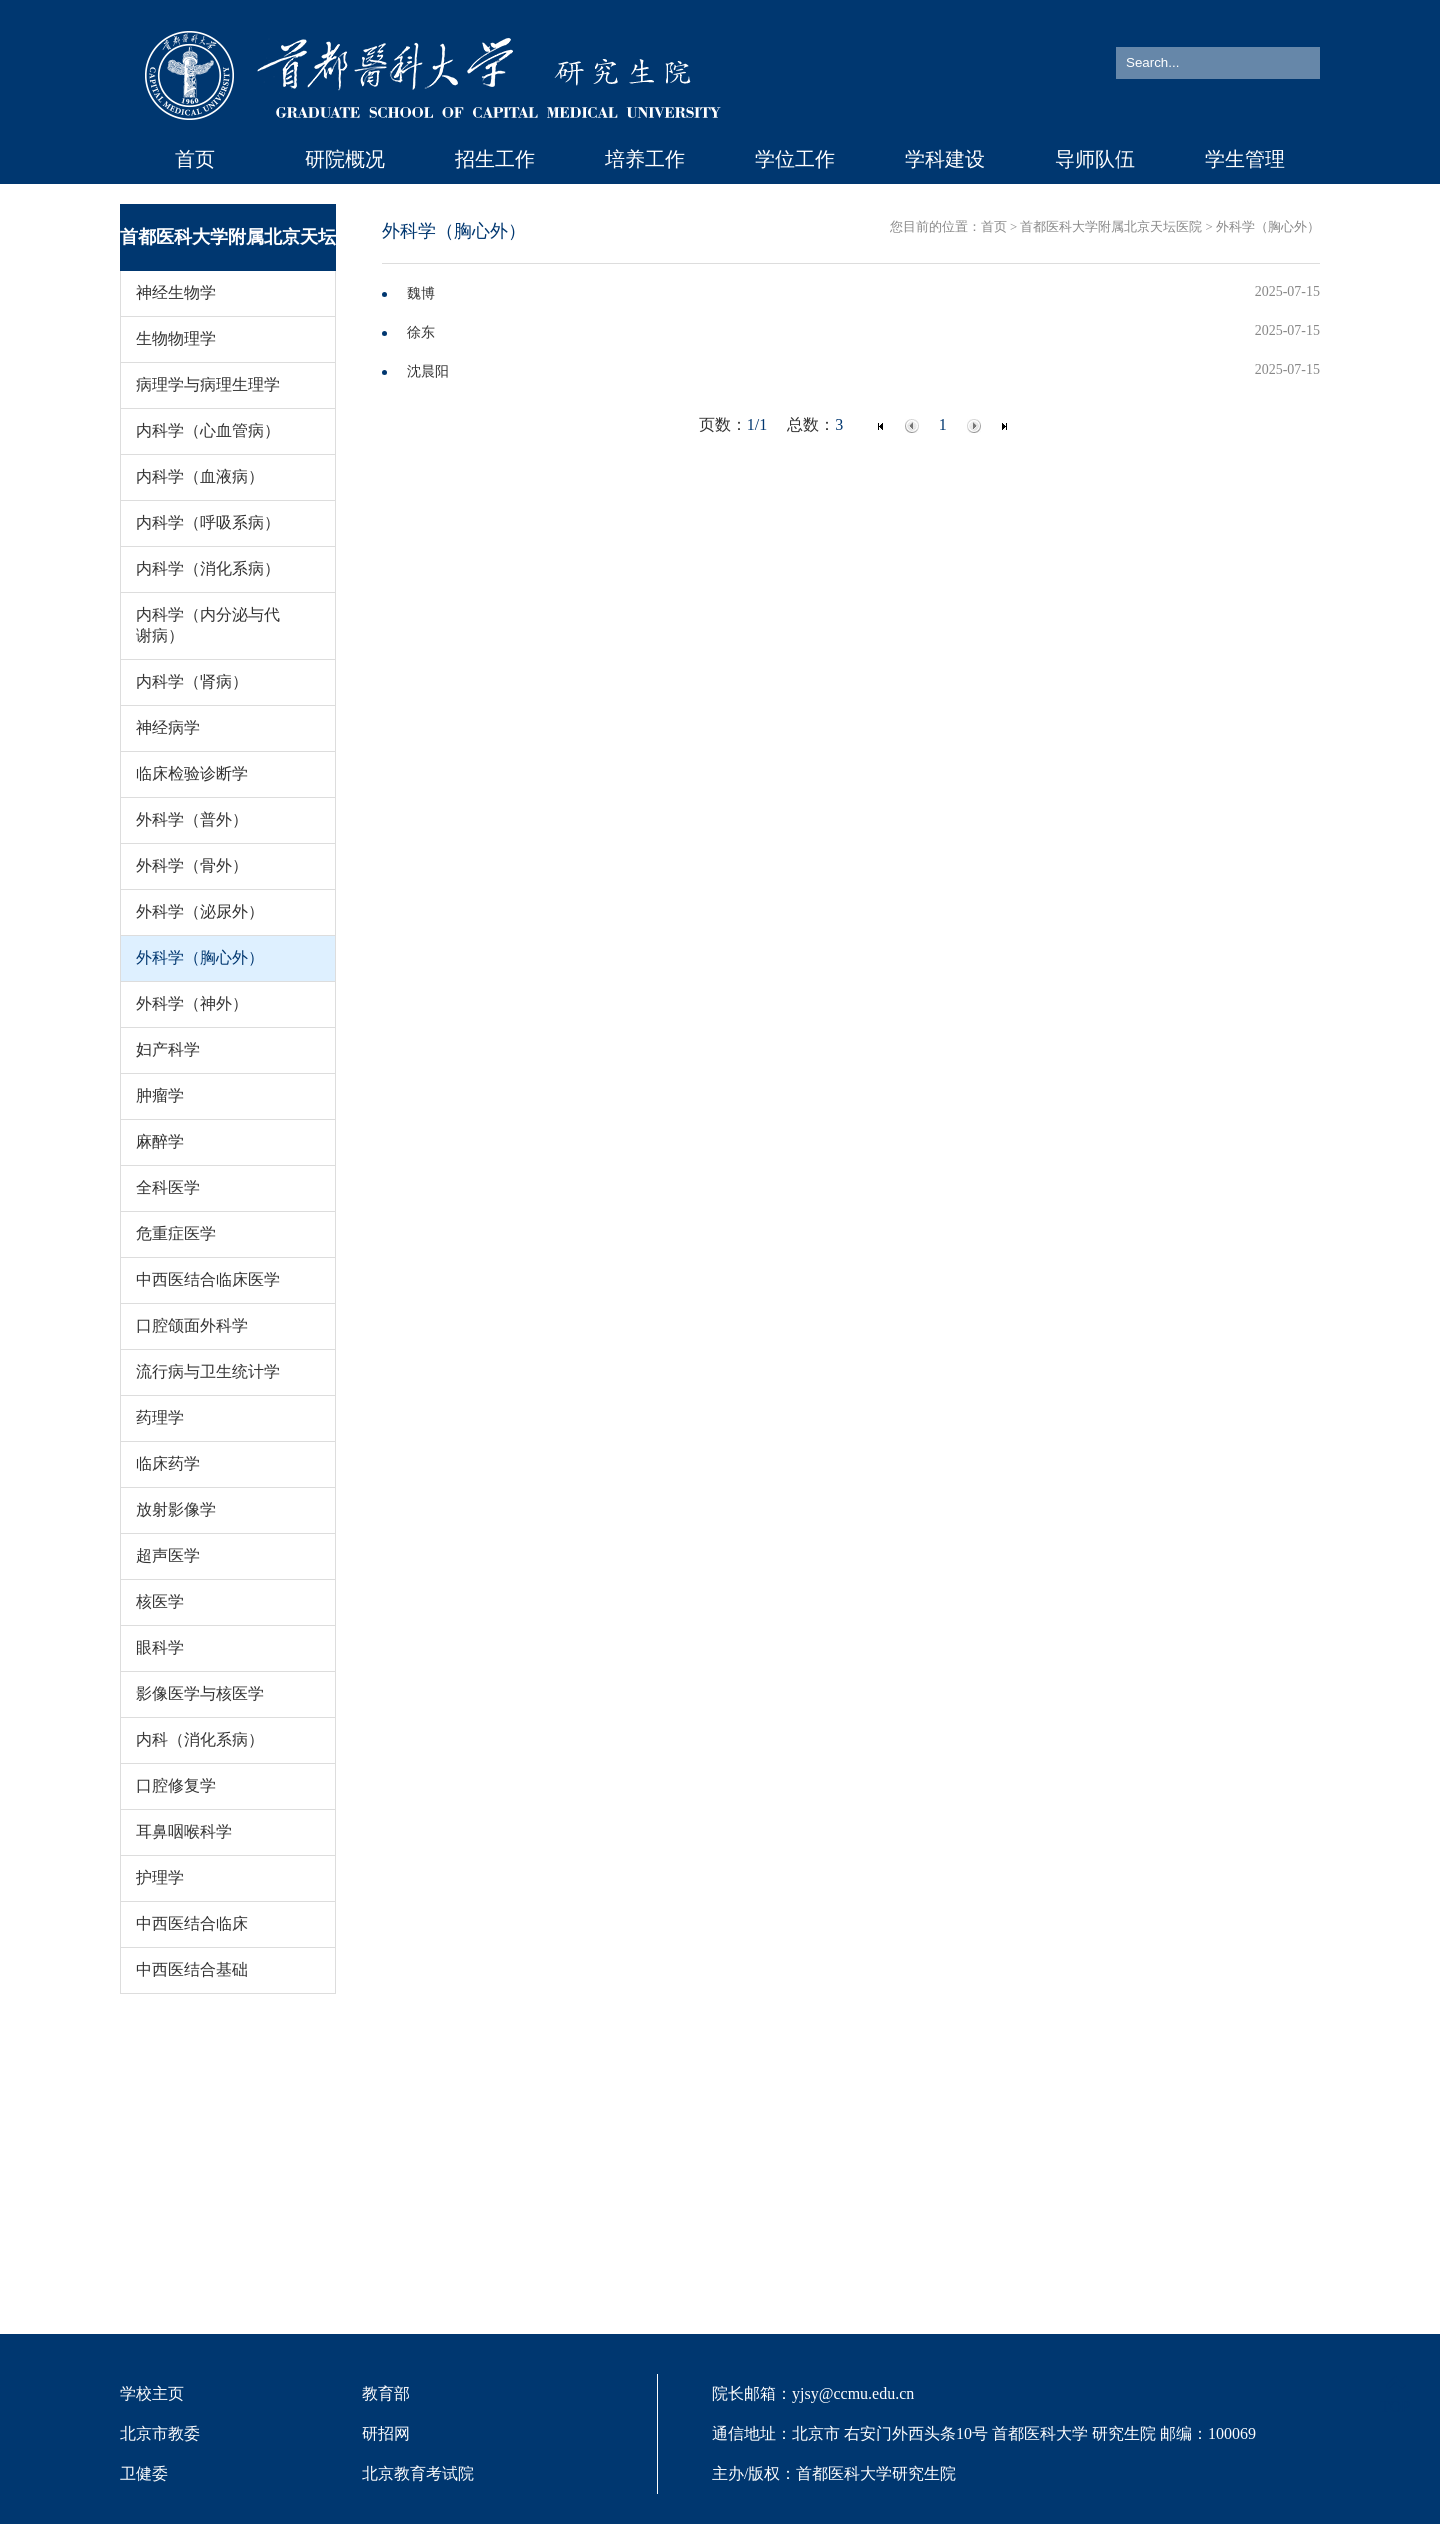  What do you see at coordinates (176, 338) in the screenshot?
I see `生物物理学` at bounding box center [176, 338].